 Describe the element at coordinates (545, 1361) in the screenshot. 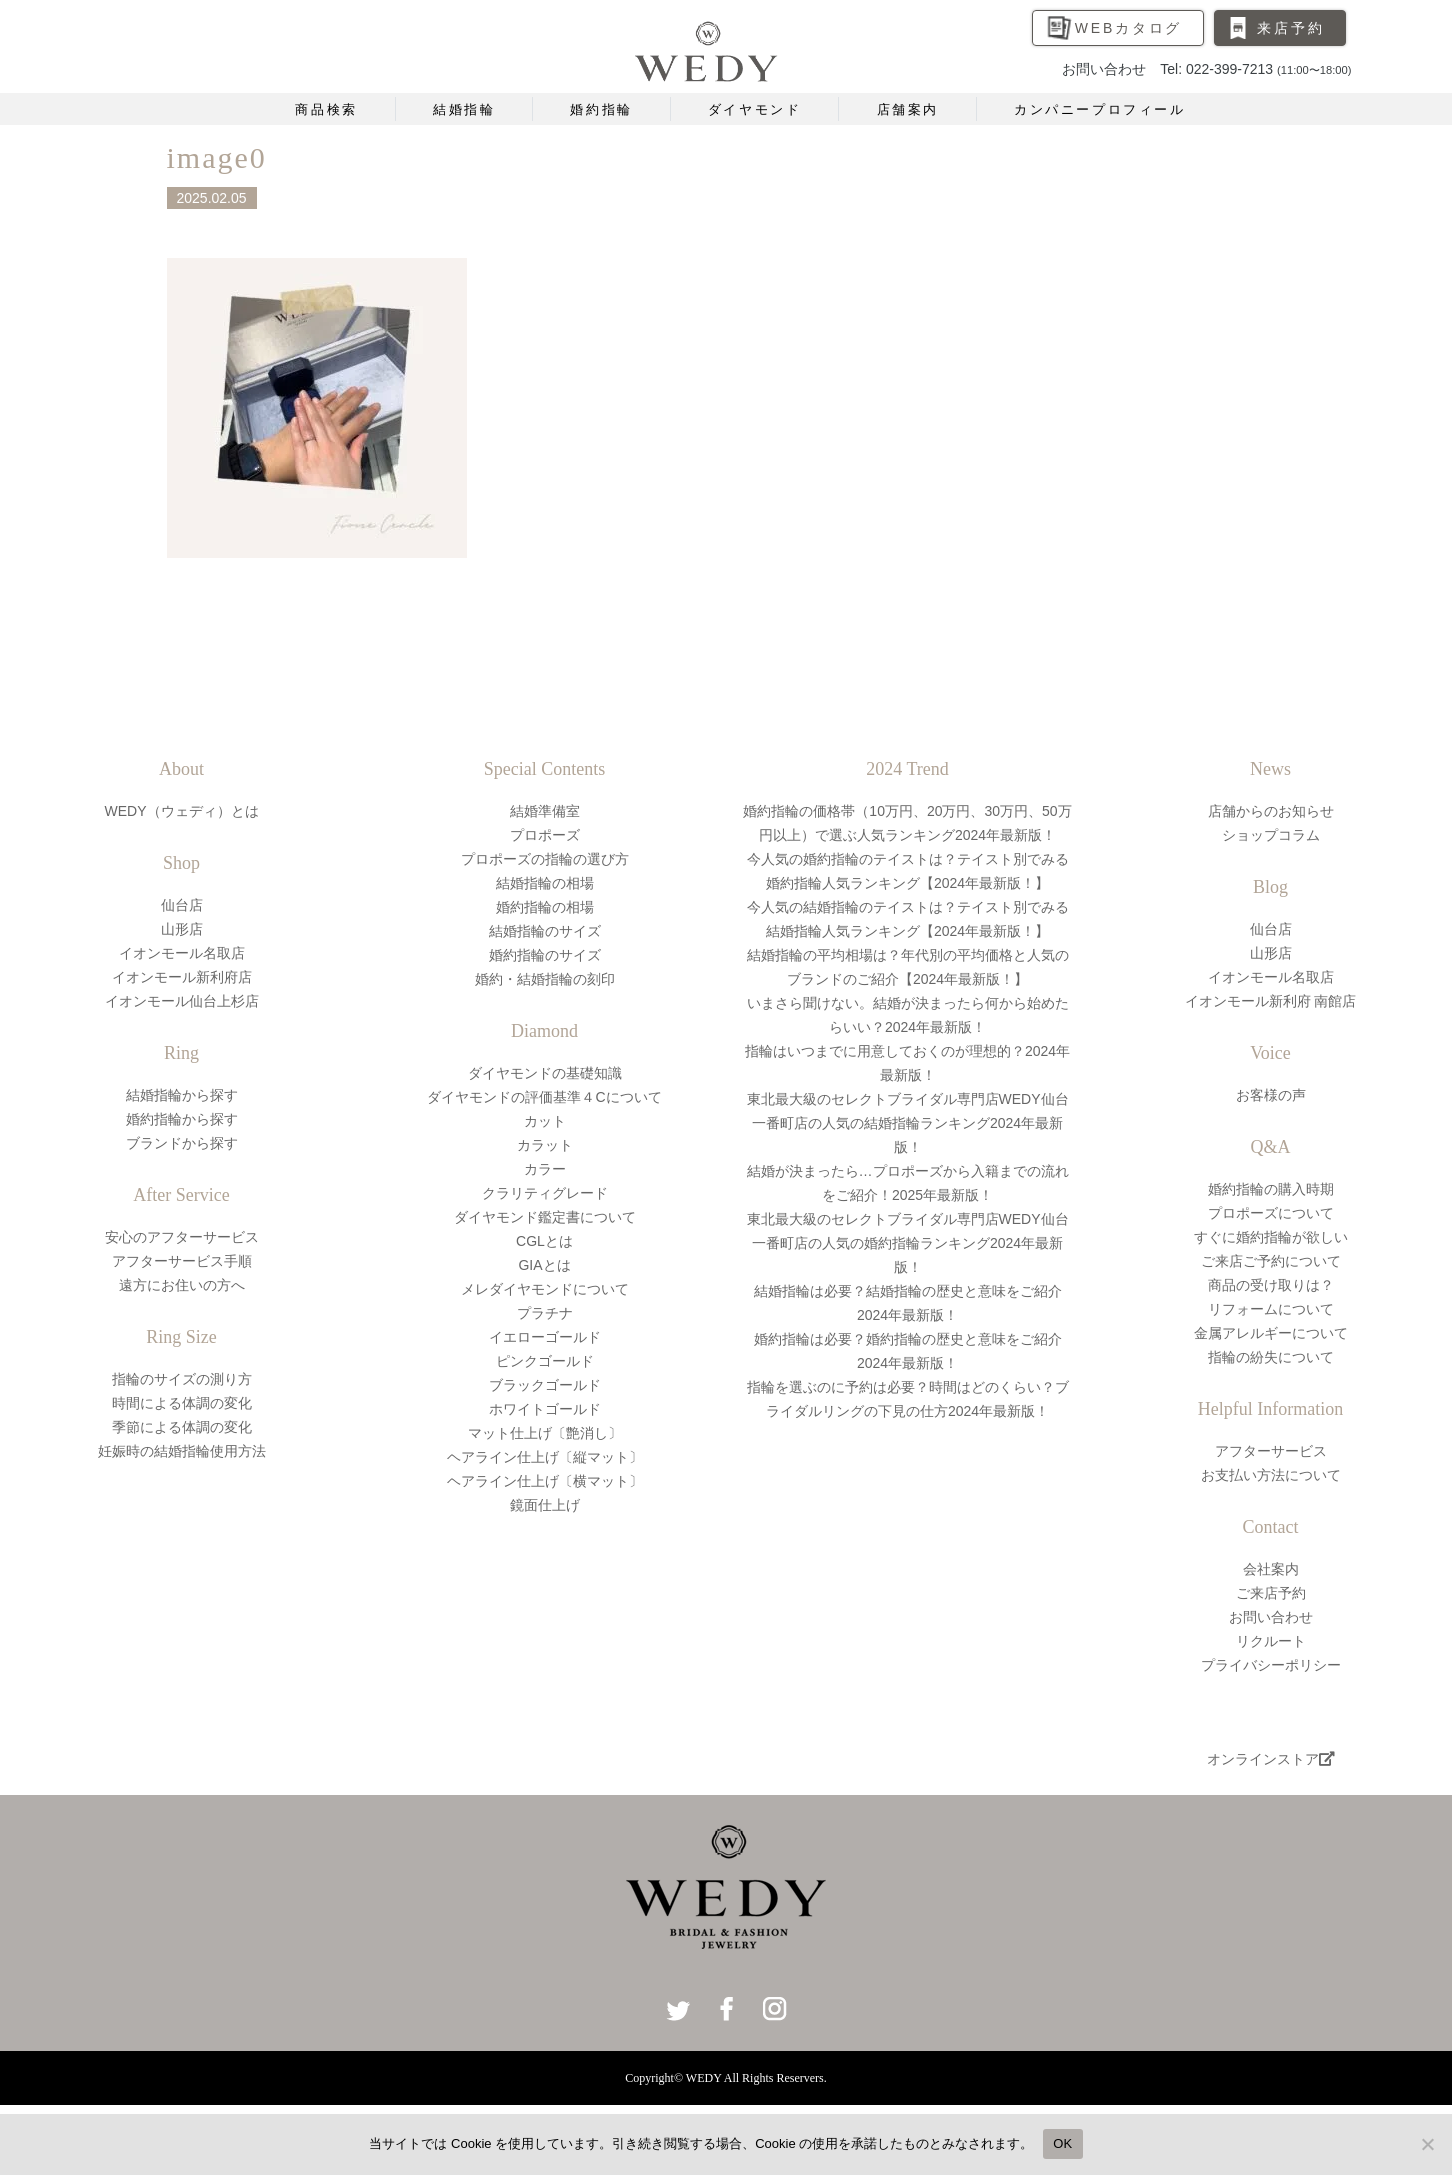

I see `ピンクゴールド` at that location.